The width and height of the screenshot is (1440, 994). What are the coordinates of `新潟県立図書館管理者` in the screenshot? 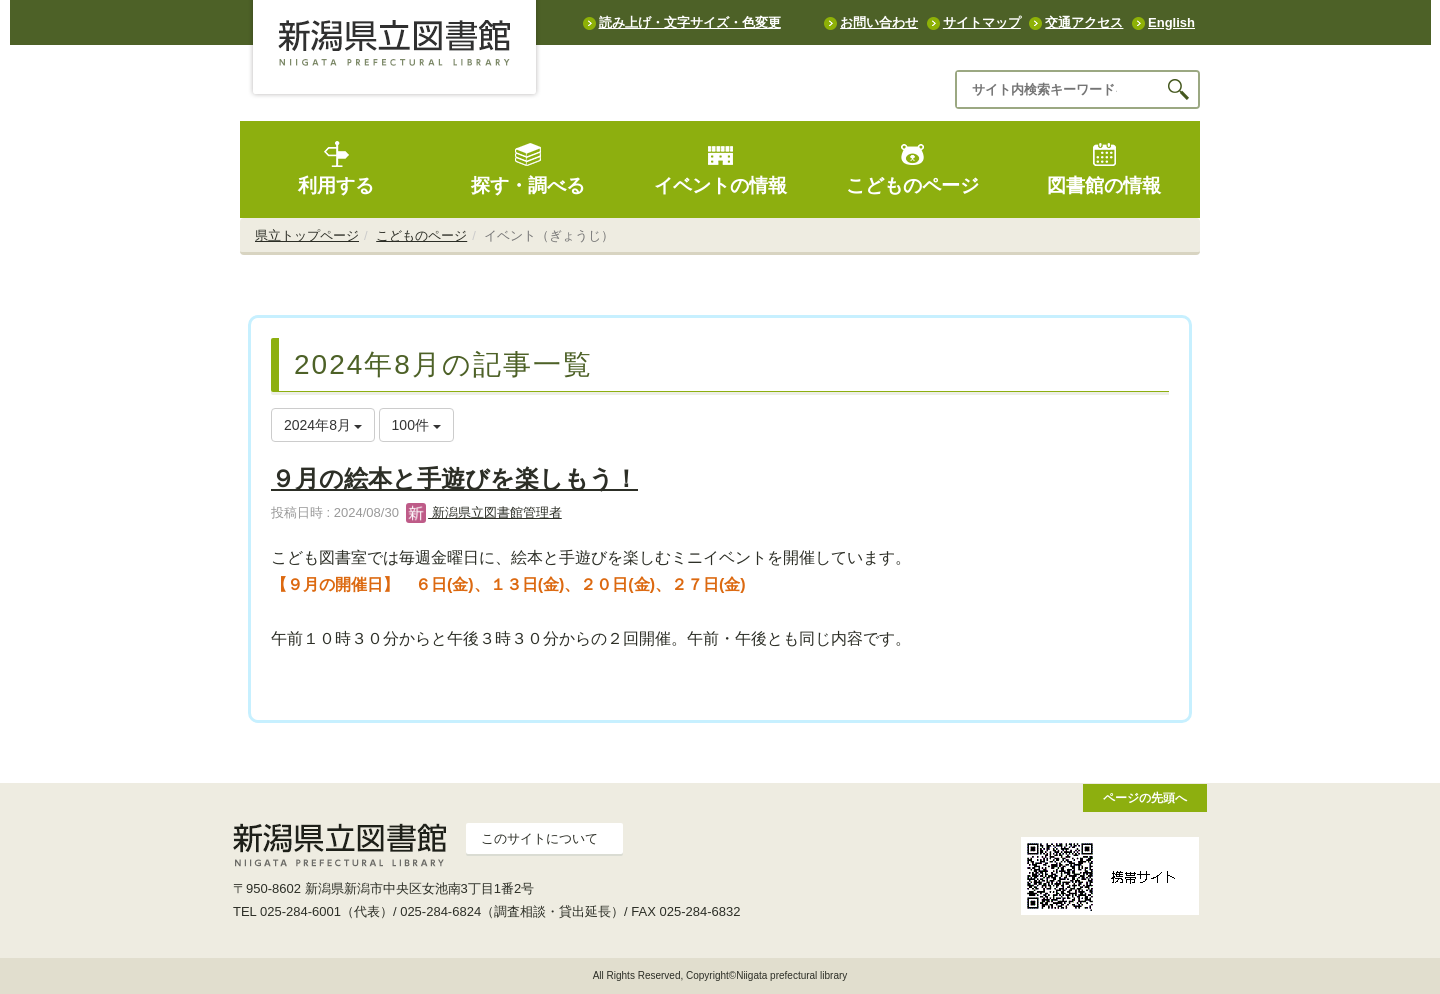 It's located at (484, 512).